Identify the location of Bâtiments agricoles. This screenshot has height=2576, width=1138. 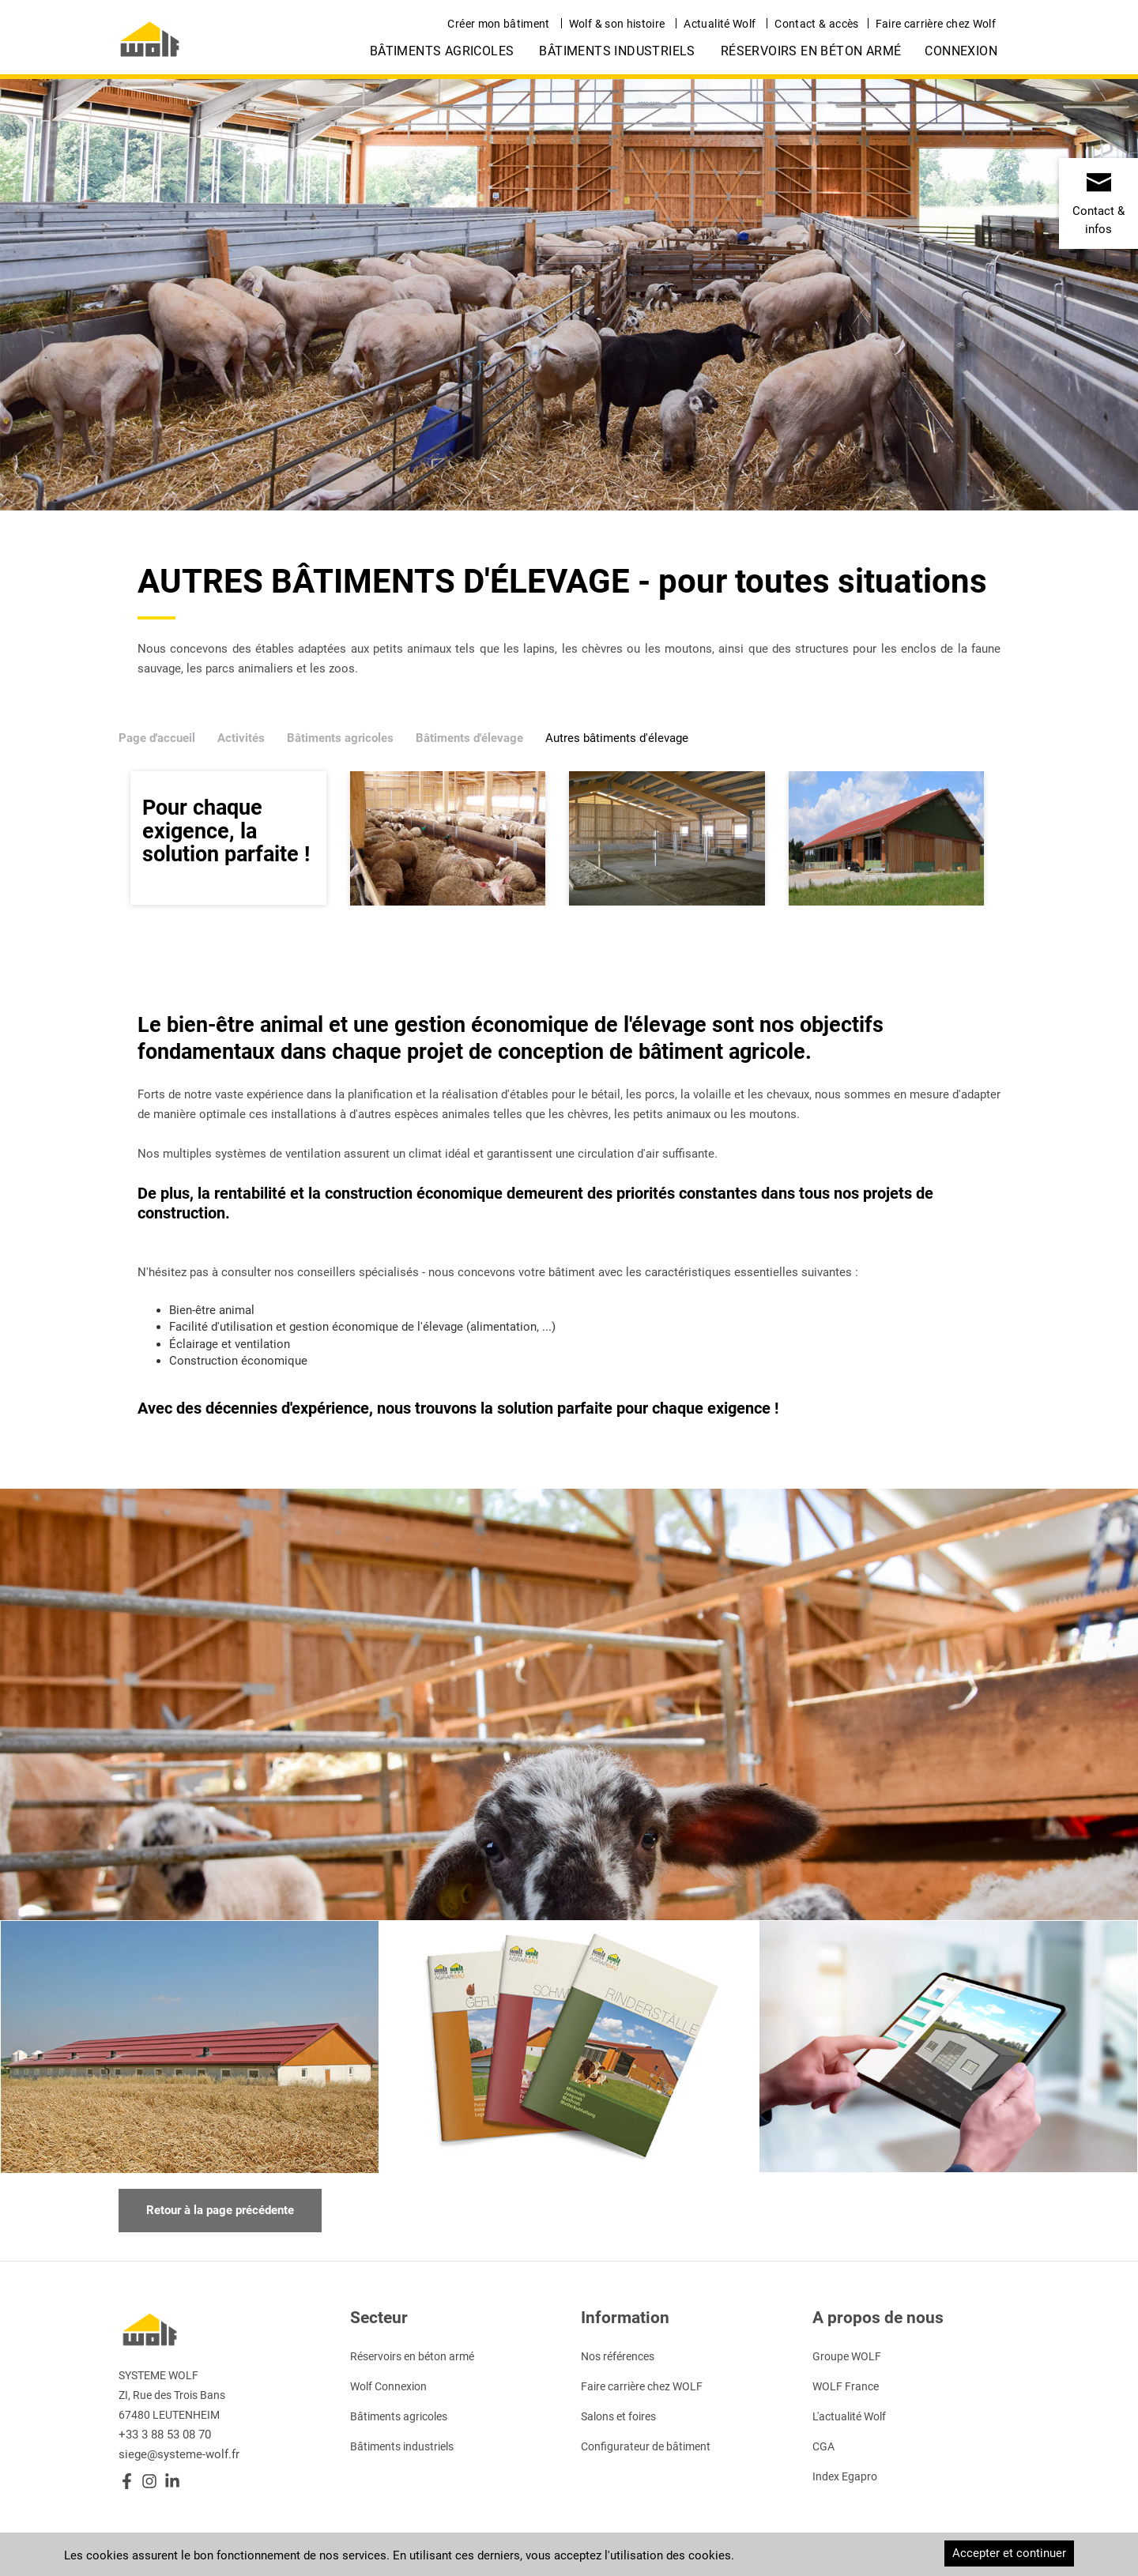
(442, 50).